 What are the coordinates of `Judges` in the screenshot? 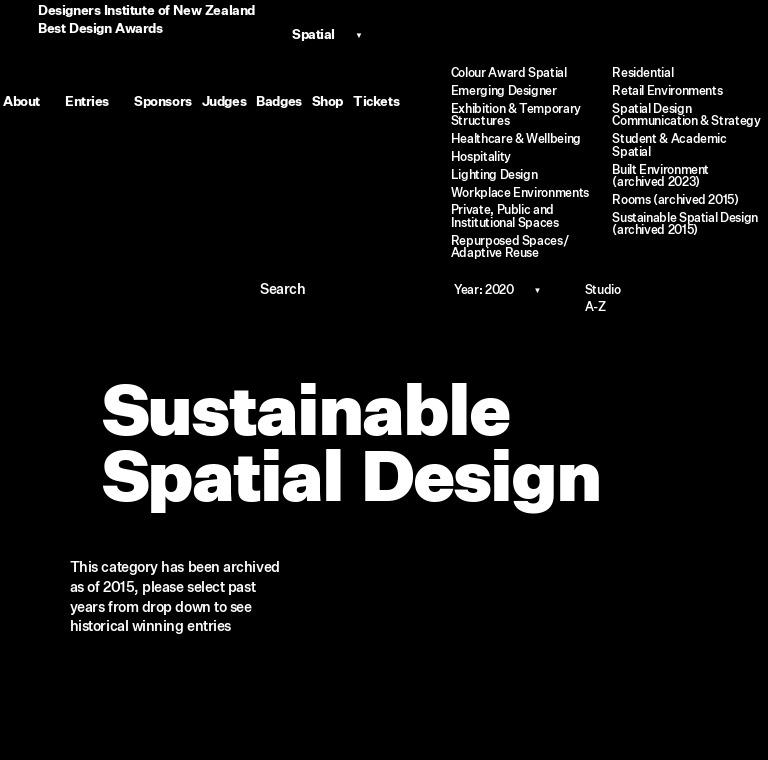 It's located at (224, 126).